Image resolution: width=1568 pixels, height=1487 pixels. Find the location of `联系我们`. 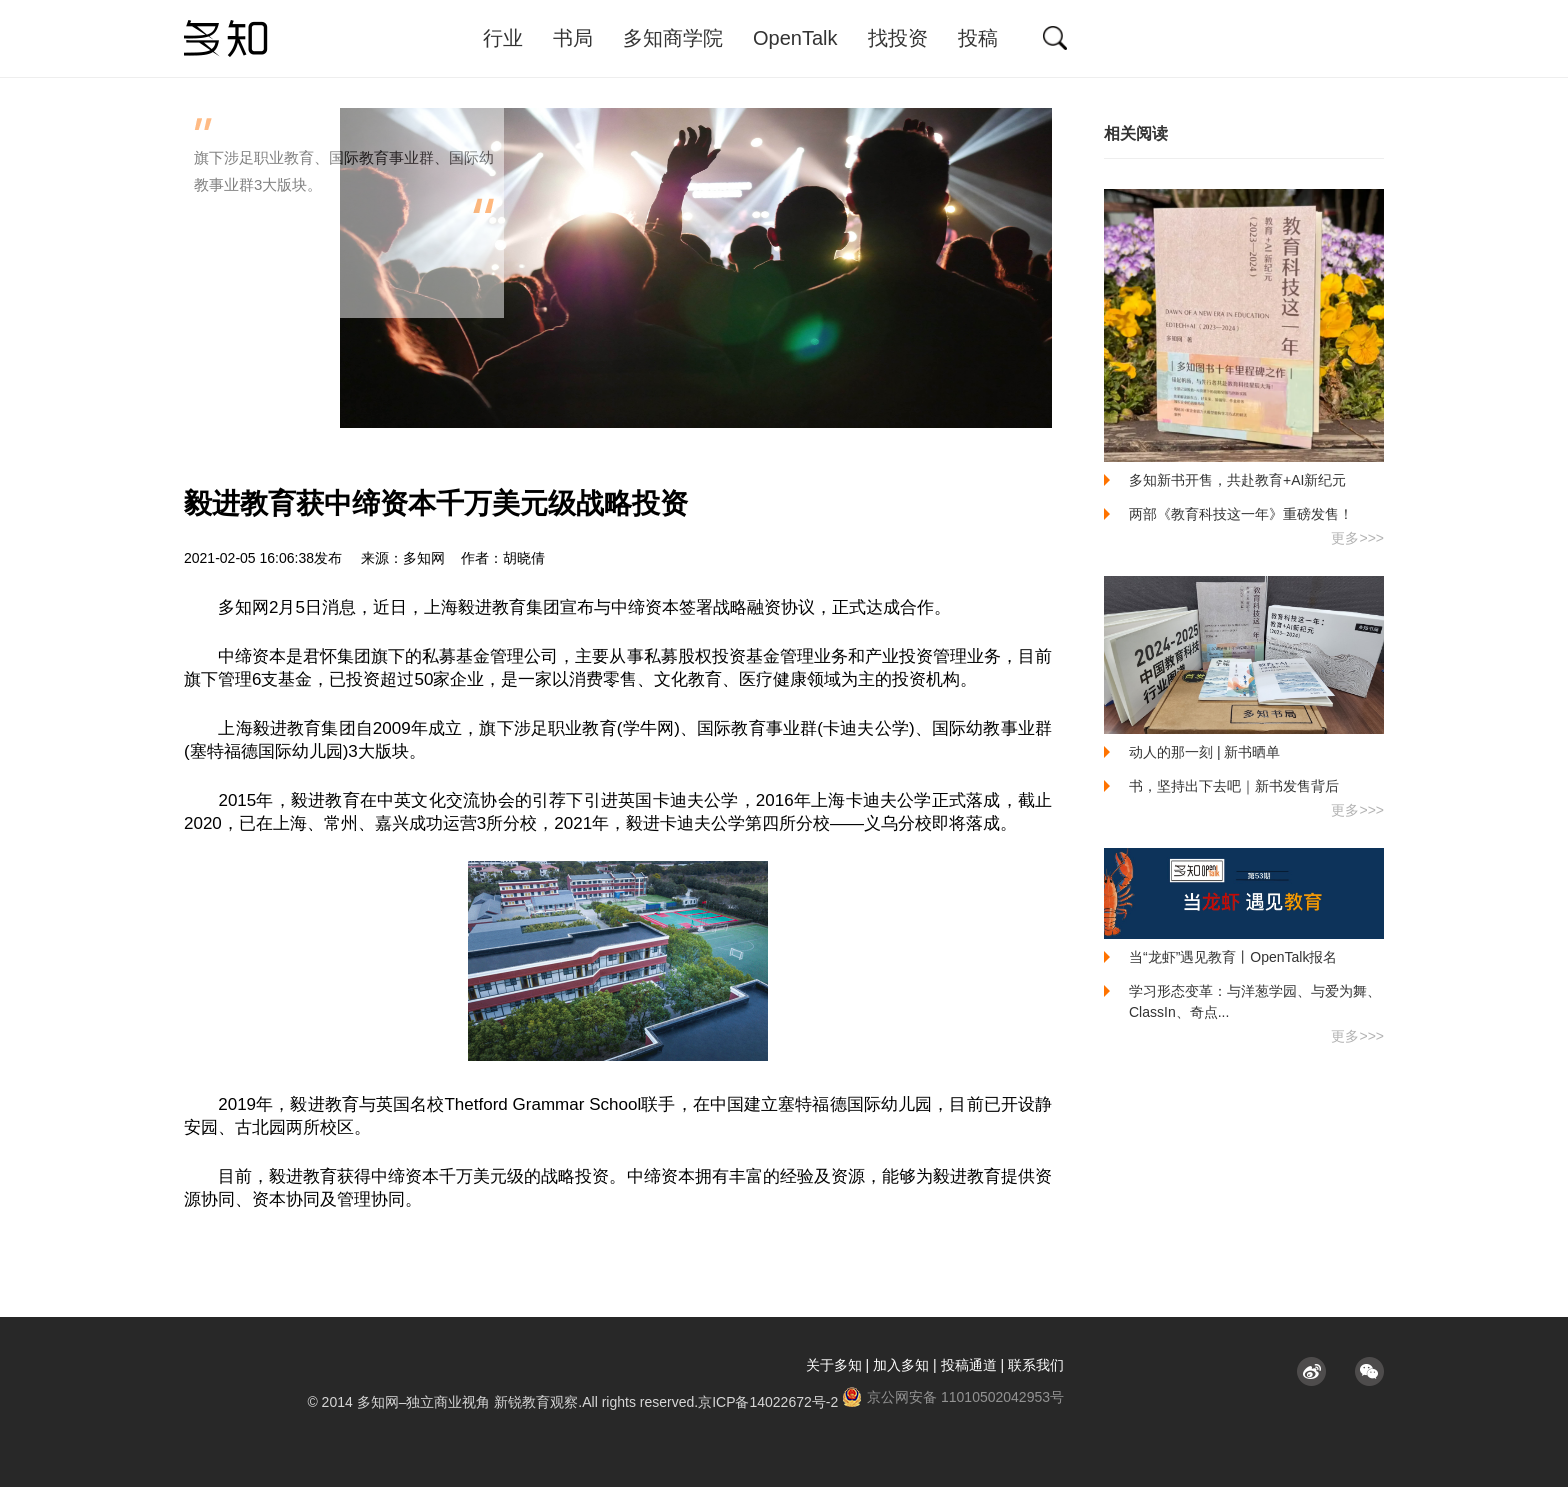

联系我们 is located at coordinates (1036, 1365).